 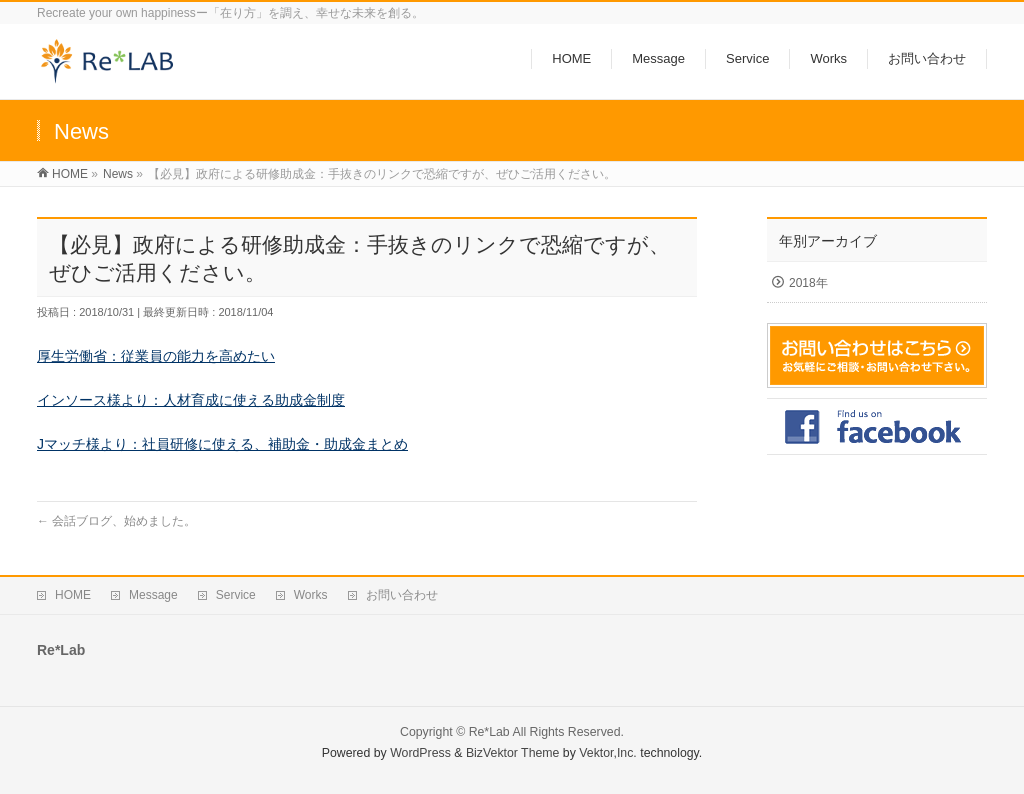 What do you see at coordinates (513, 753) in the screenshot?
I see `BizVektor Theme` at bounding box center [513, 753].